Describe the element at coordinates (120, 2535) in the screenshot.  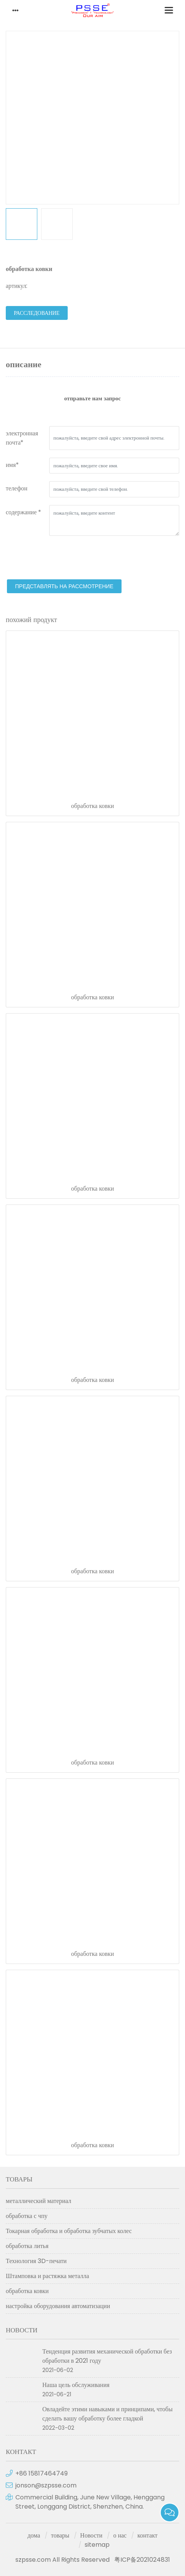
I see `о нас` at that location.